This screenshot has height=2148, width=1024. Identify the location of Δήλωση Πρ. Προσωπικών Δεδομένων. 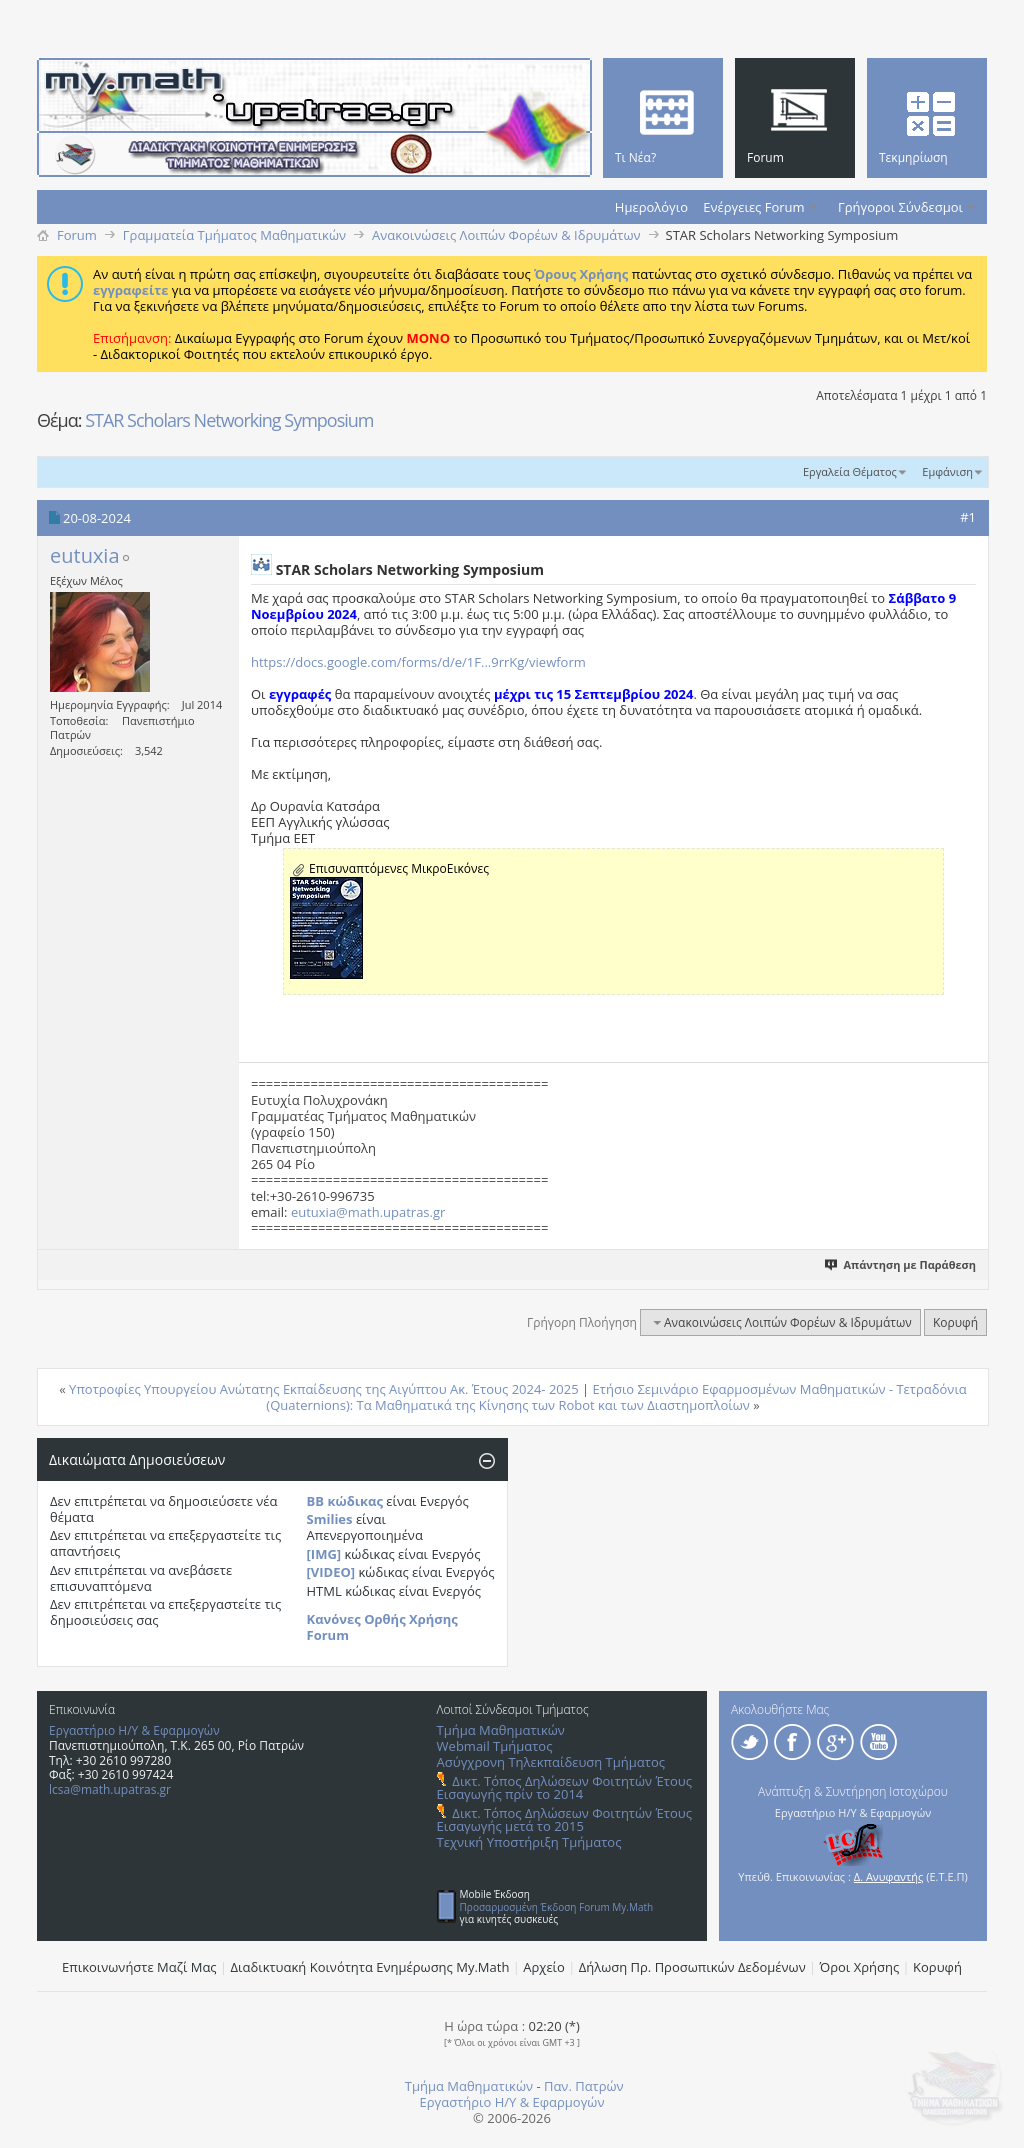
(692, 1967).